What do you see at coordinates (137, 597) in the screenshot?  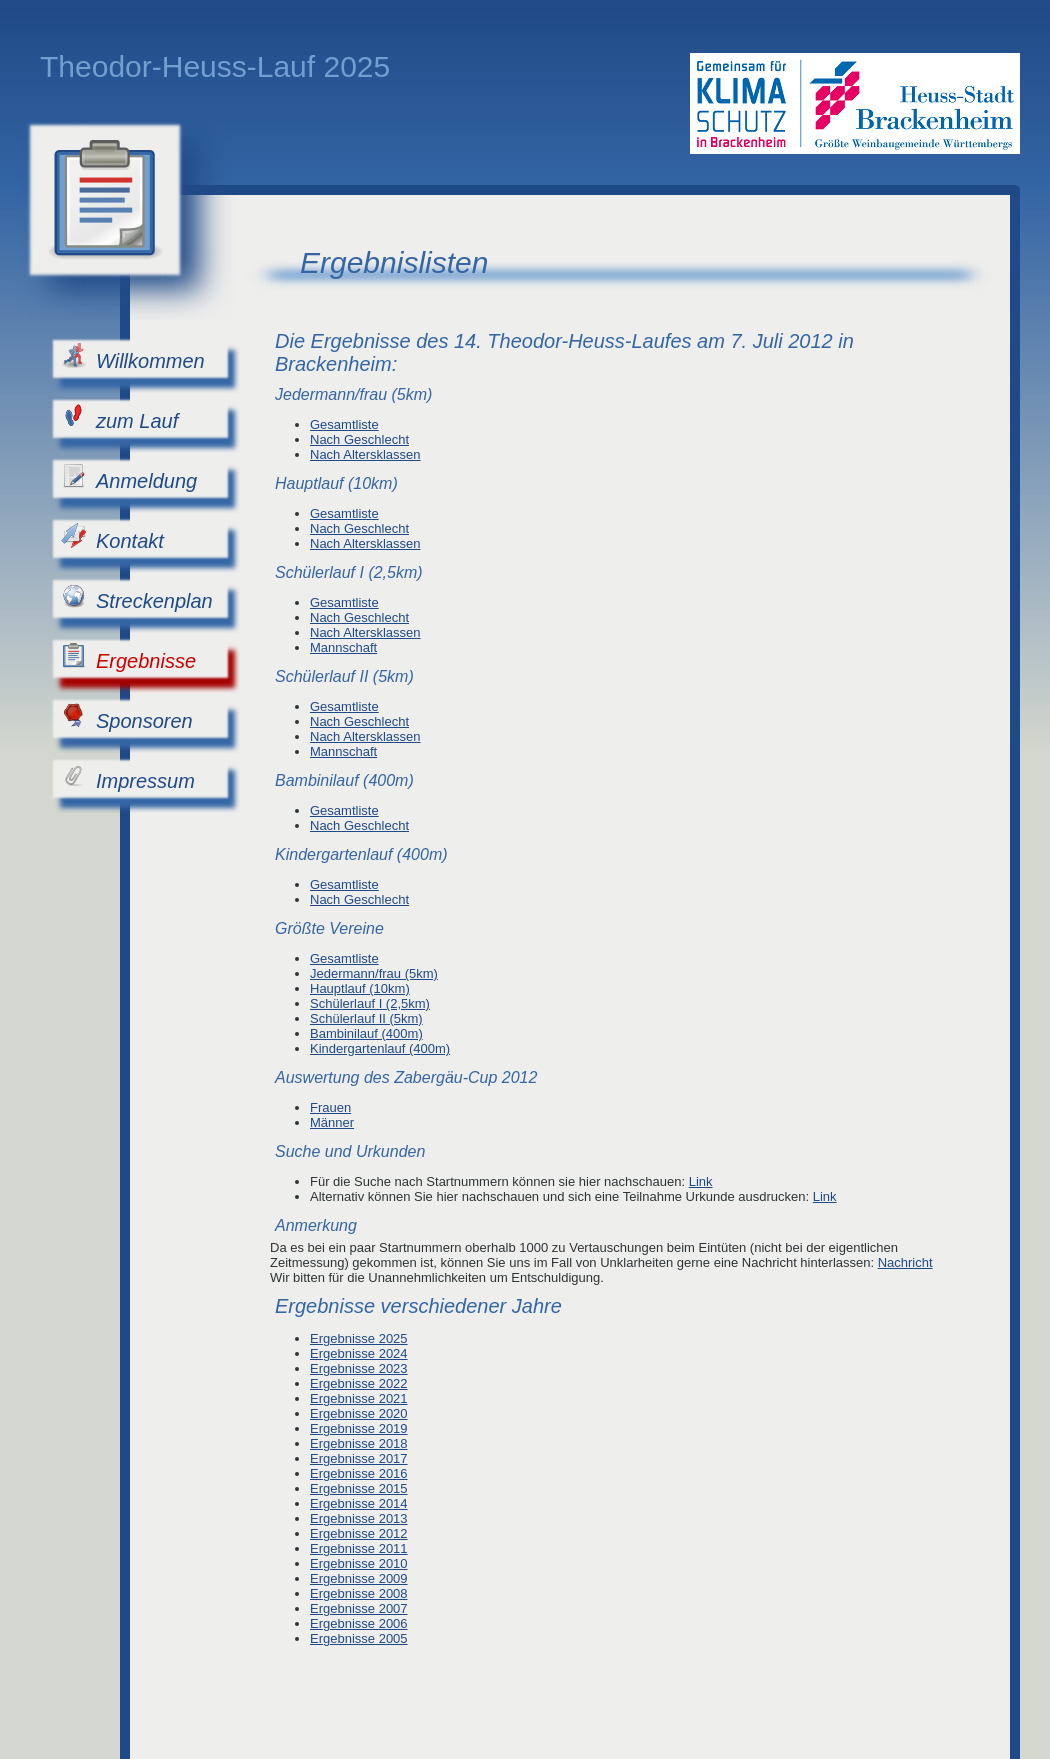 I see `Streckenplan` at bounding box center [137, 597].